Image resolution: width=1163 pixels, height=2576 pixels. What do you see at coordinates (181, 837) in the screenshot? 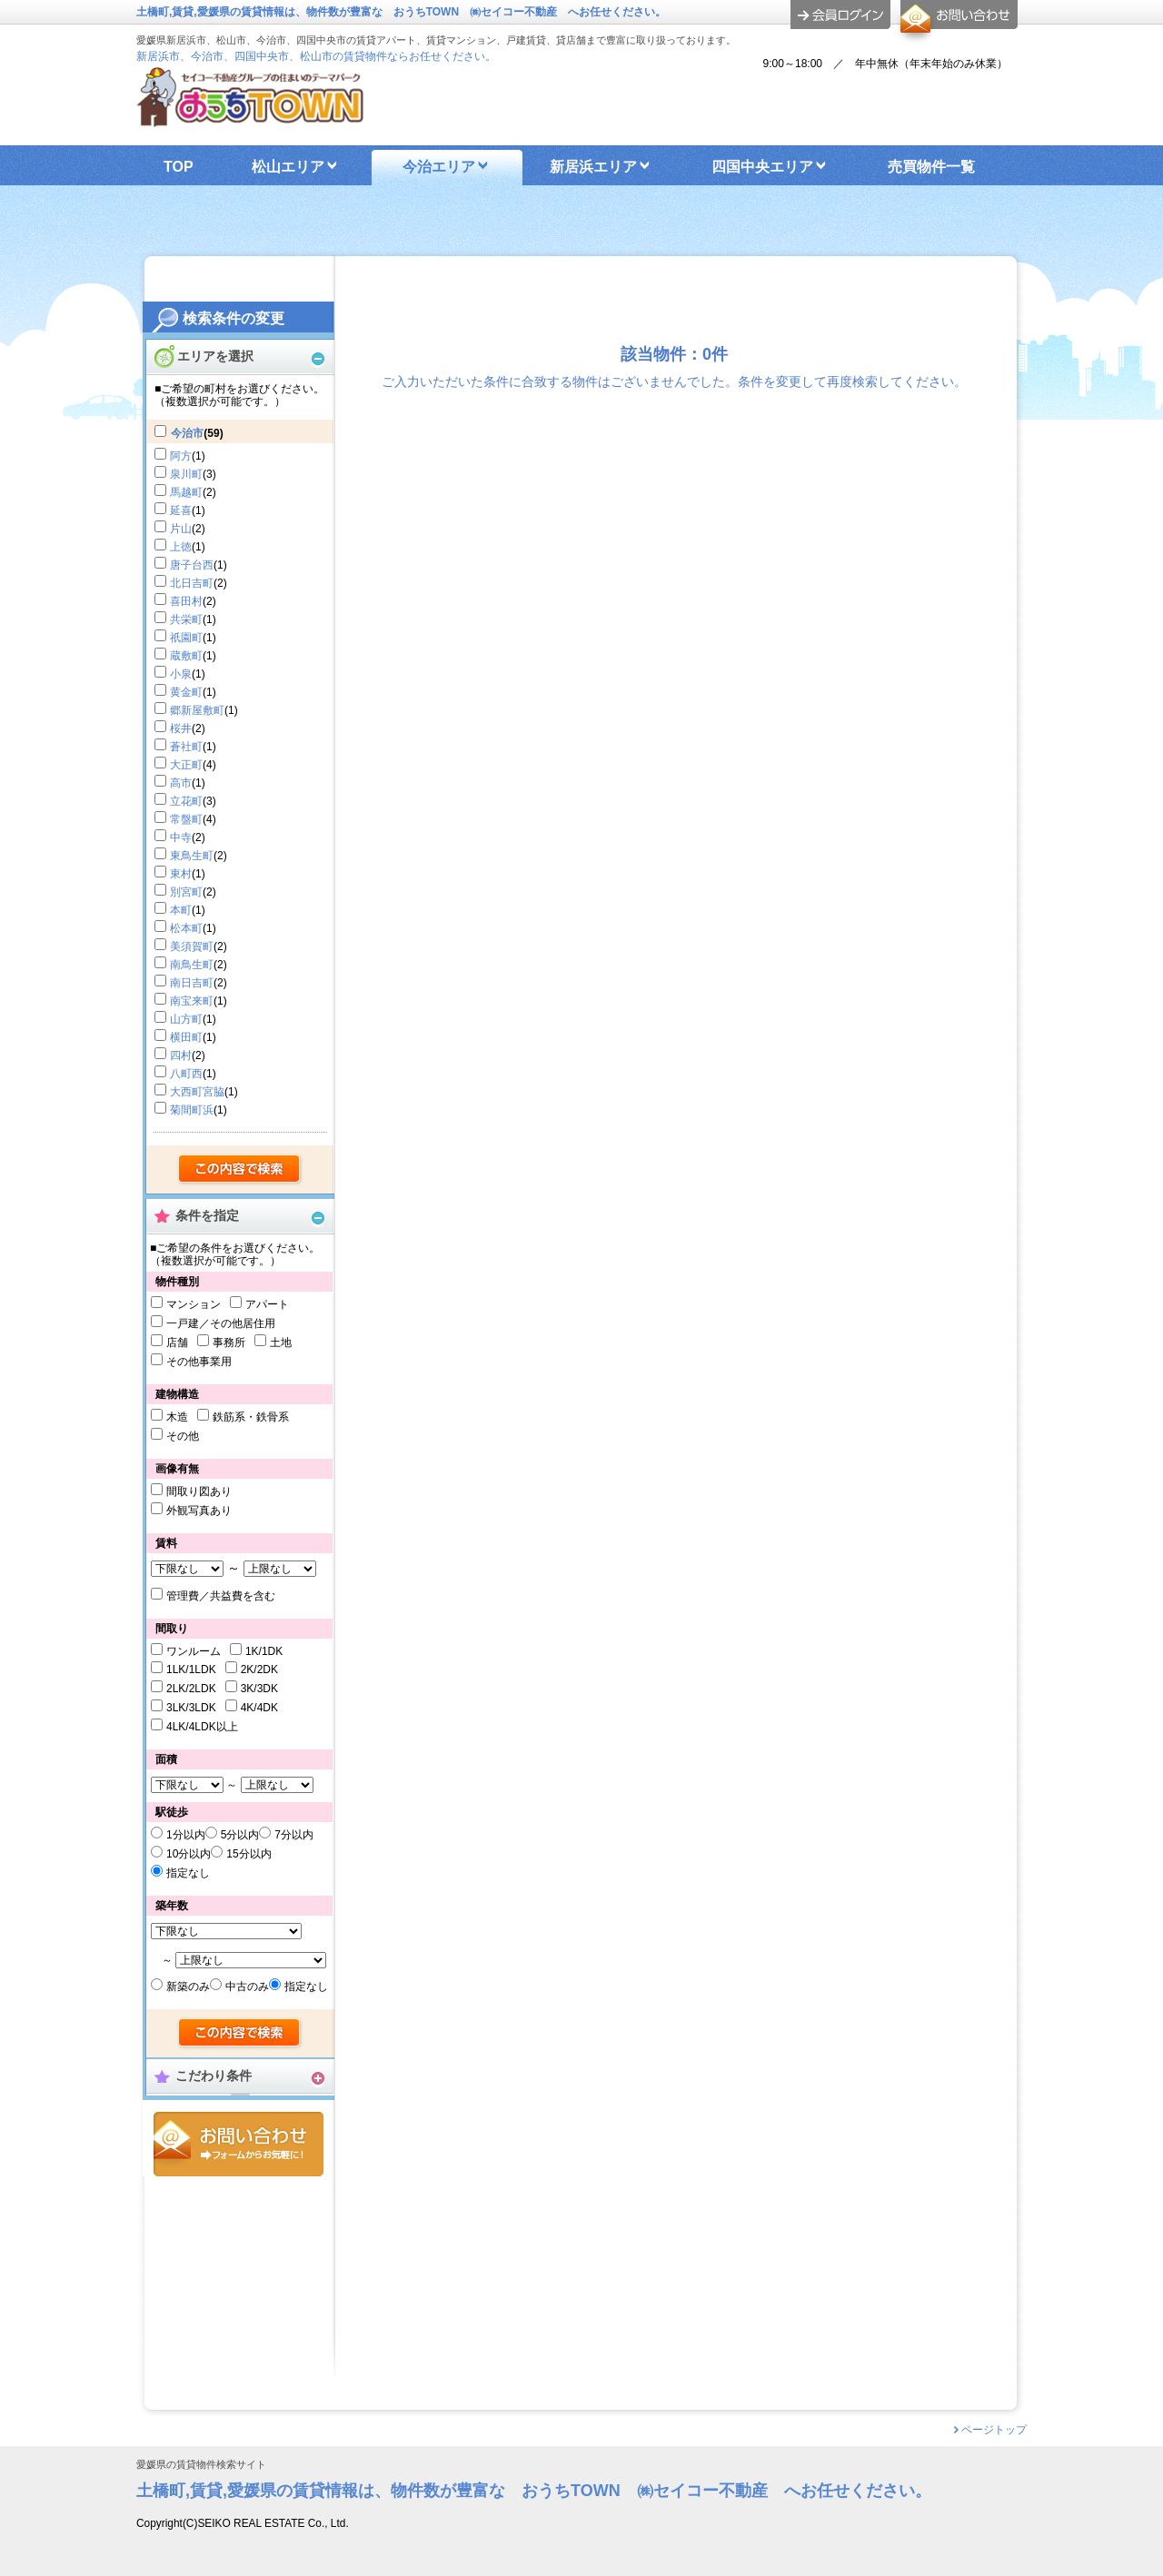
I see `中寺` at bounding box center [181, 837].